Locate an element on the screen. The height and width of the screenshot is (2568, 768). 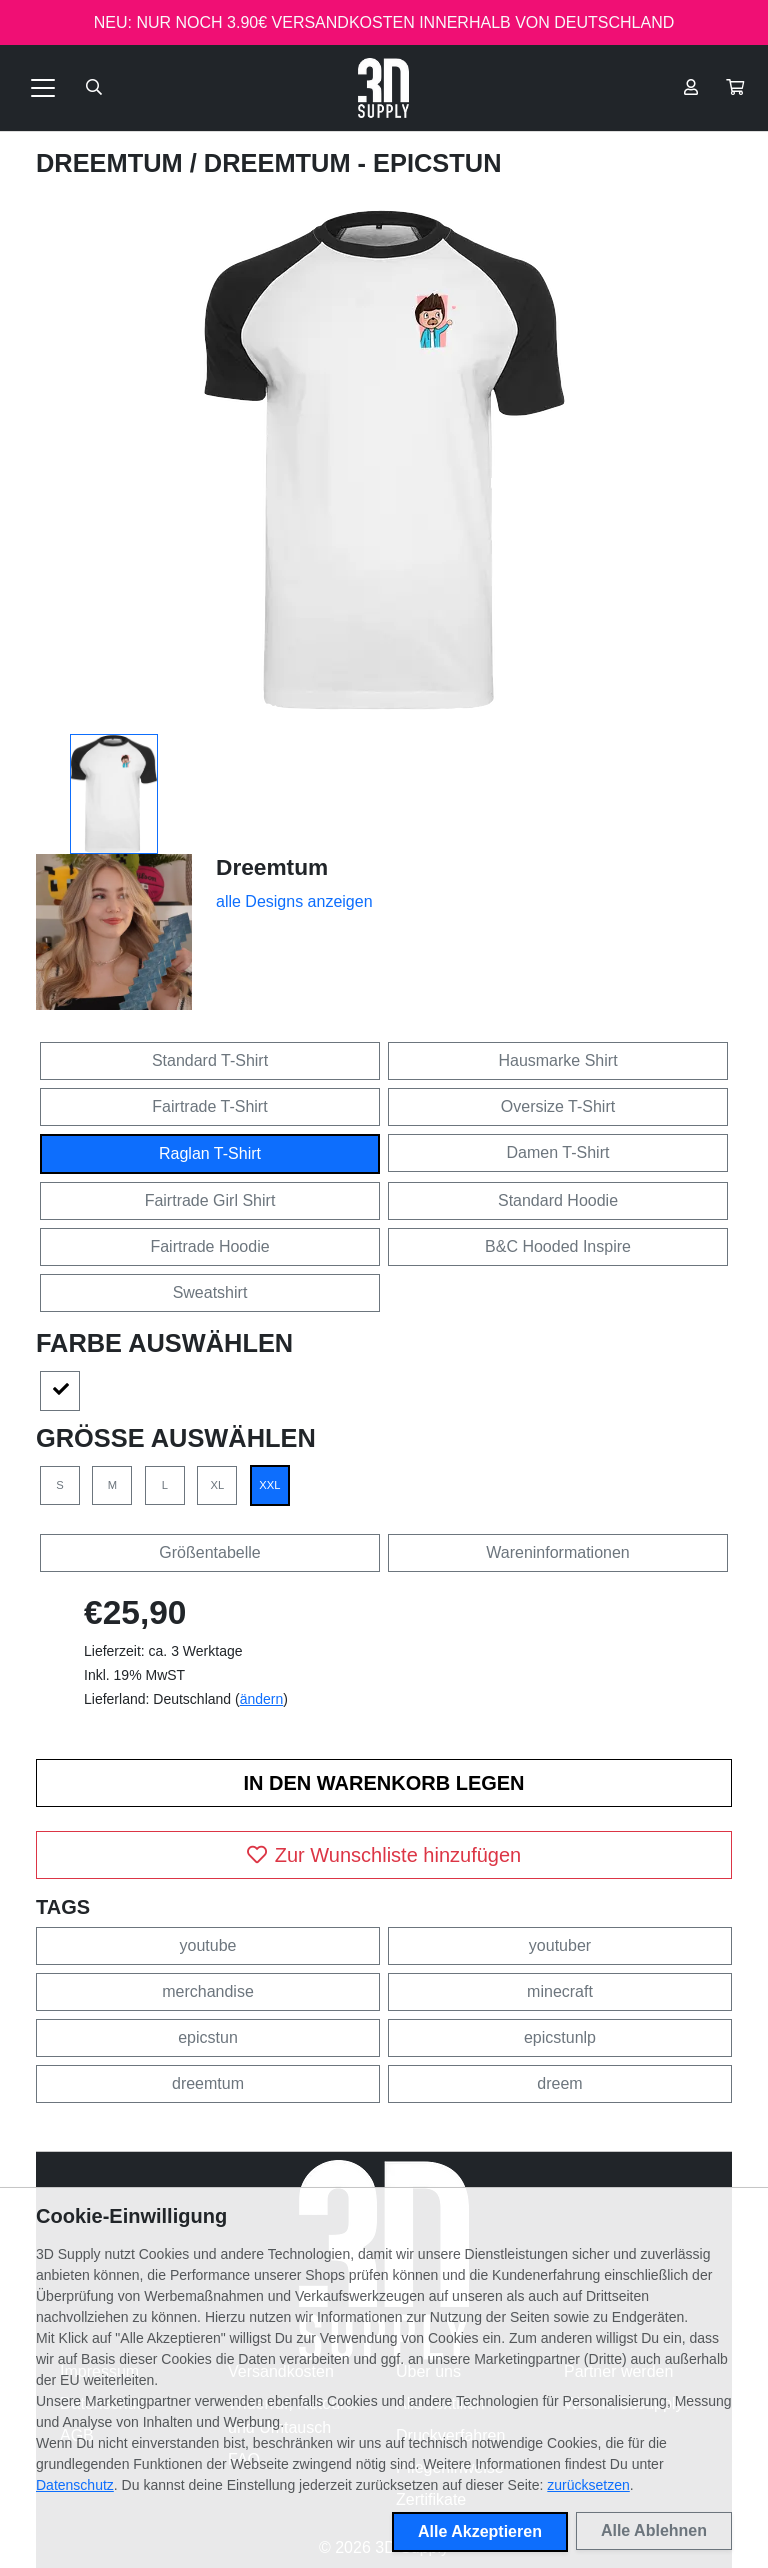
Größentabelle is located at coordinates (209, 1552).